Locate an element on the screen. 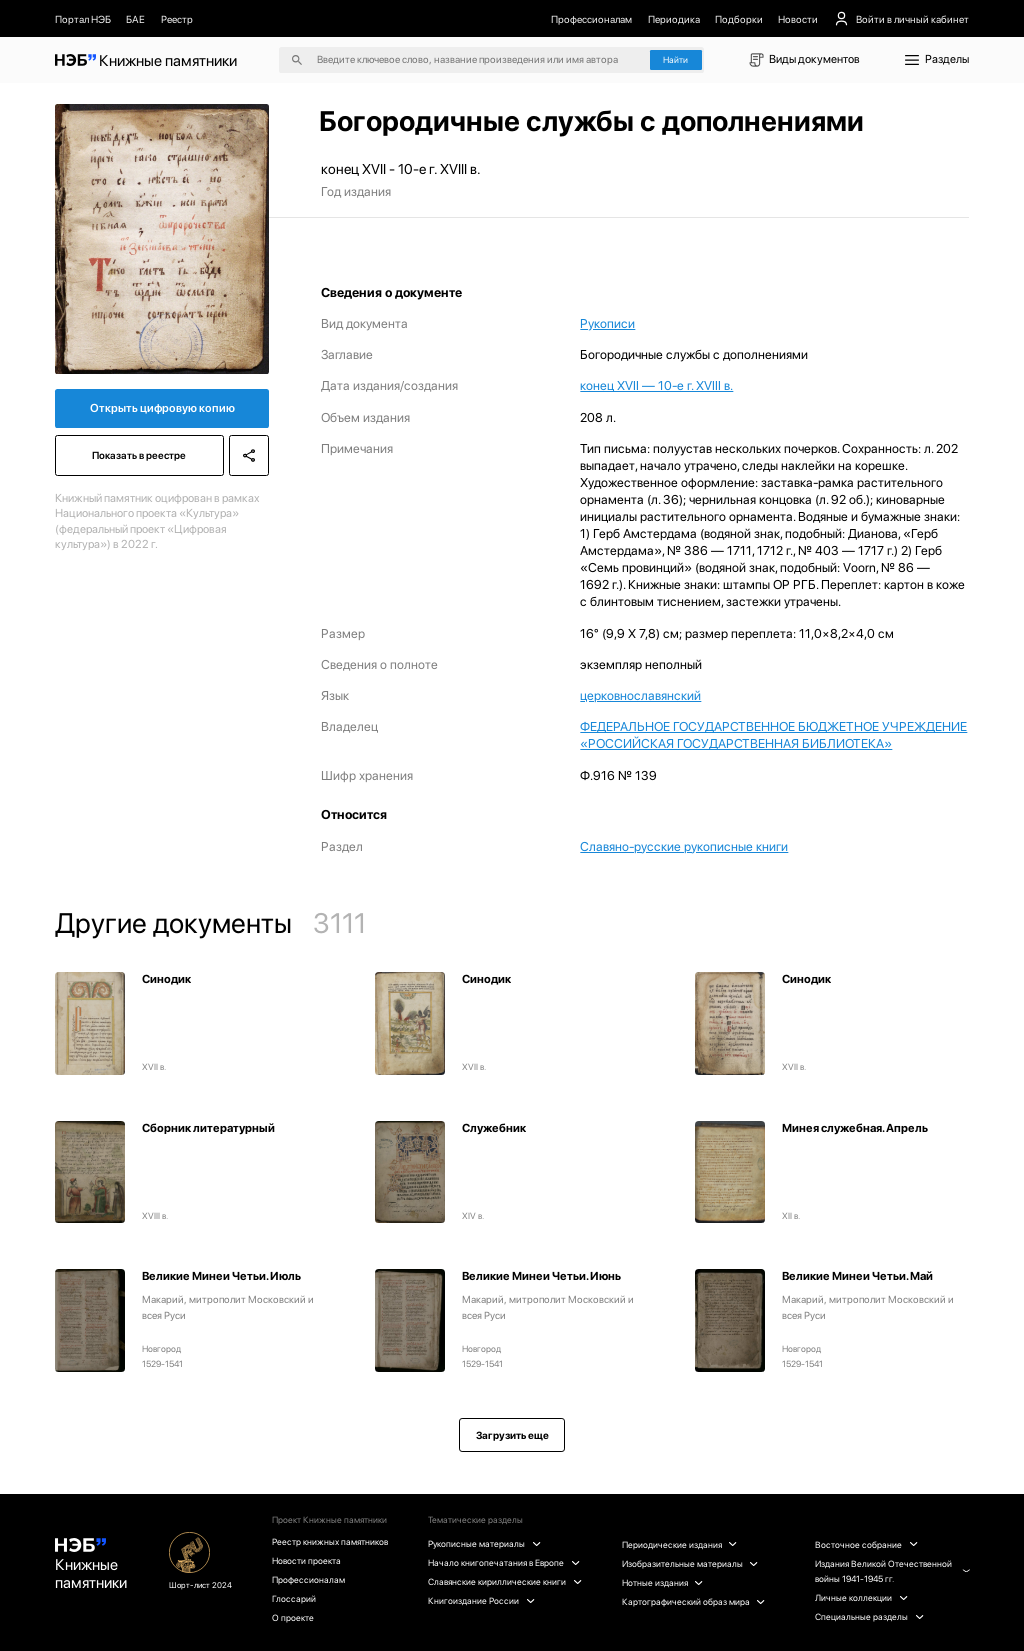  Книжные памятники is located at coordinates (91, 1565).